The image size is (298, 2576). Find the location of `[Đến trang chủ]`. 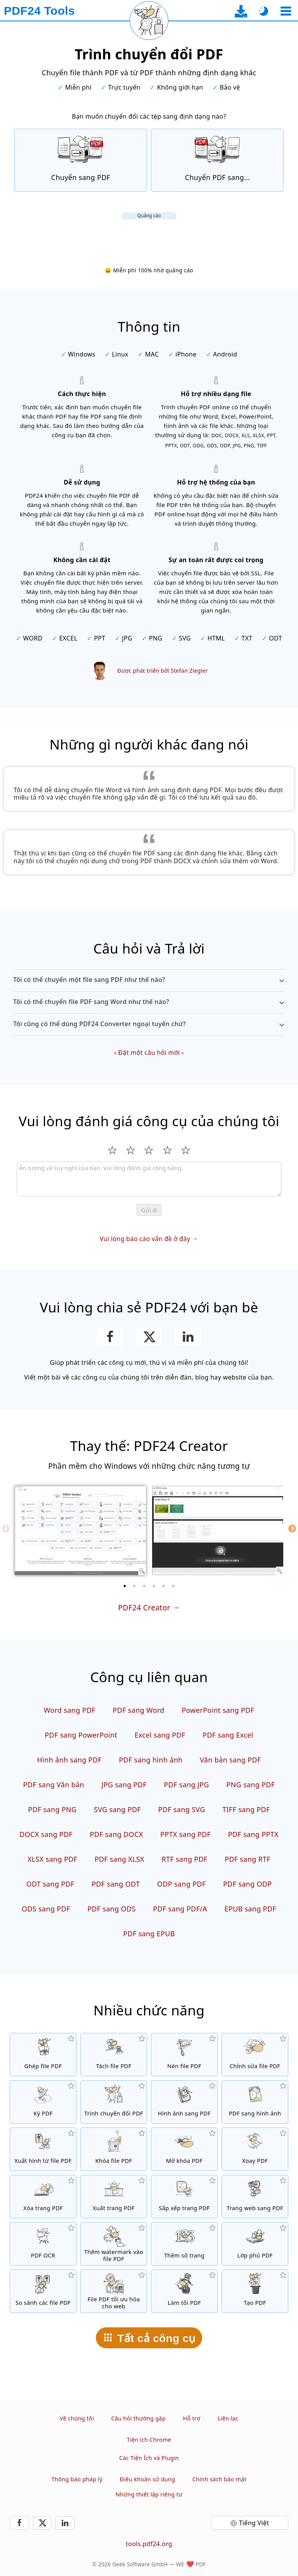

[Đến trang chủ] is located at coordinates (39, 11).